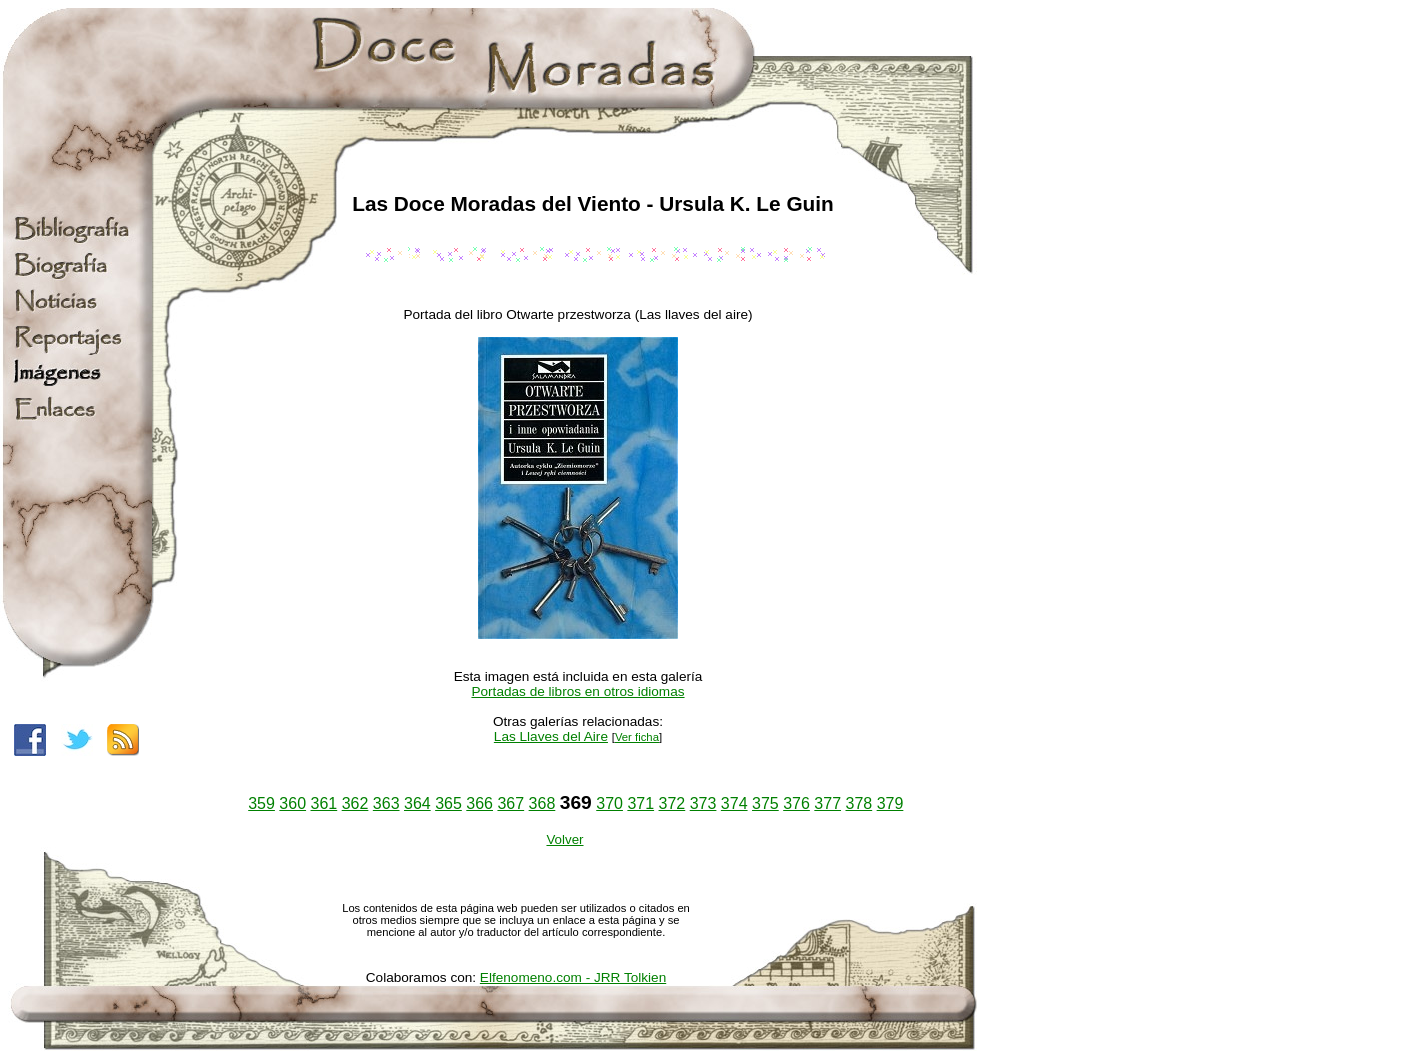 This screenshot has height=1051, width=1420. What do you see at coordinates (261, 803) in the screenshot?
I see `359` at bounding box center [261, 803].